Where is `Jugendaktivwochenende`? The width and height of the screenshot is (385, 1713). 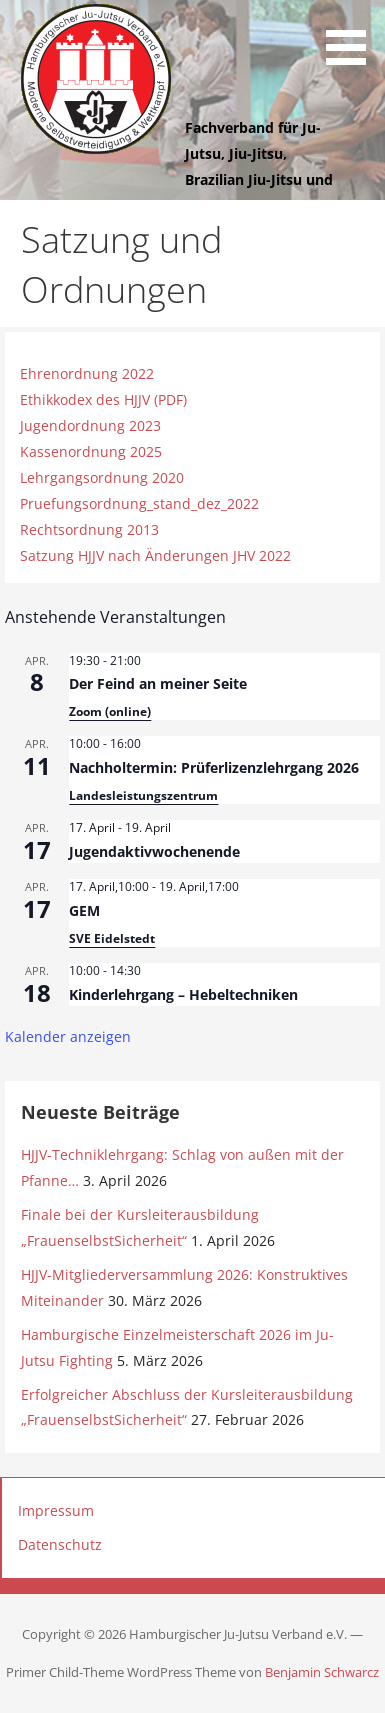
Jugendaktivwochenende is located at coordinates (154, 851).